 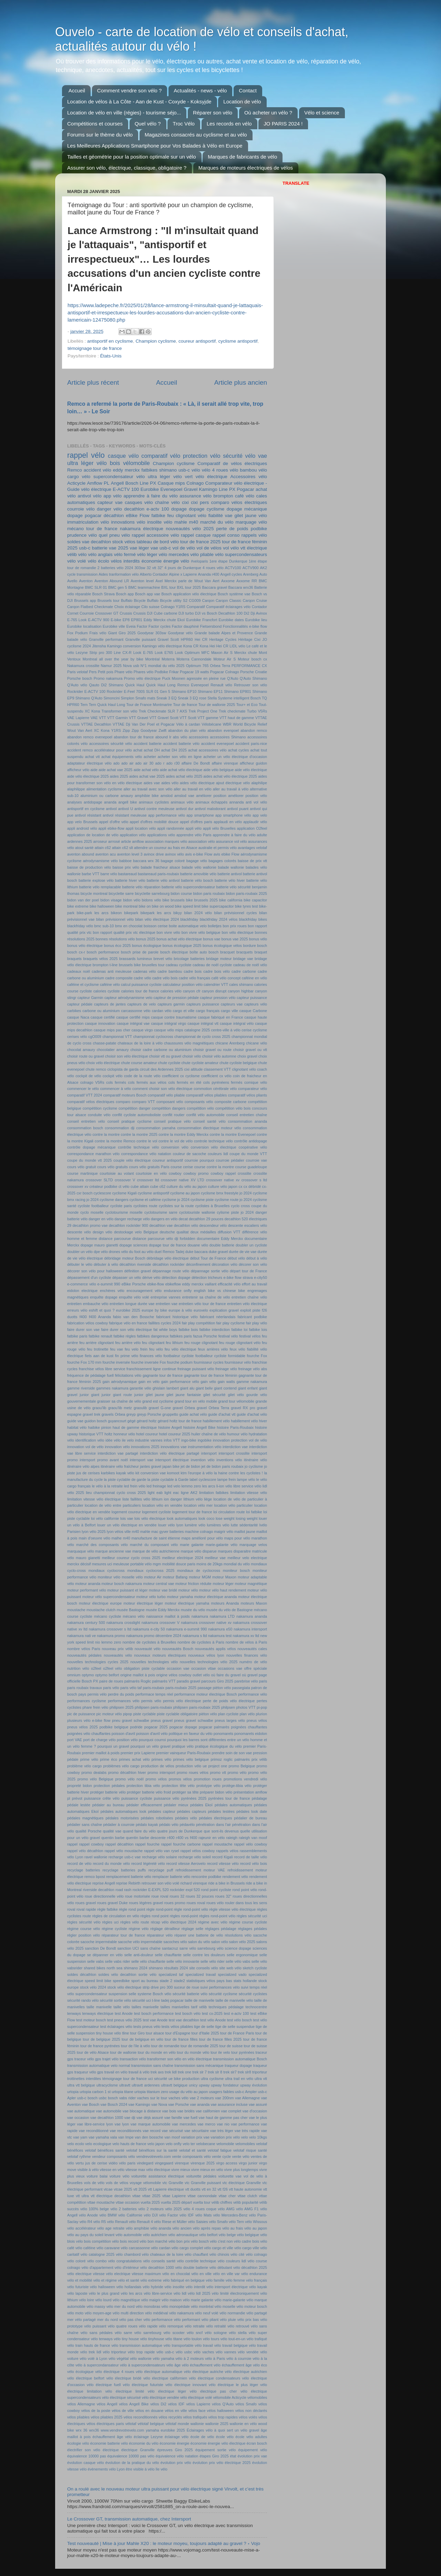 What do you see at coordinates (73, 1291) in the screenshot?
I see `eidolon` at bounding box center [73, 1291].